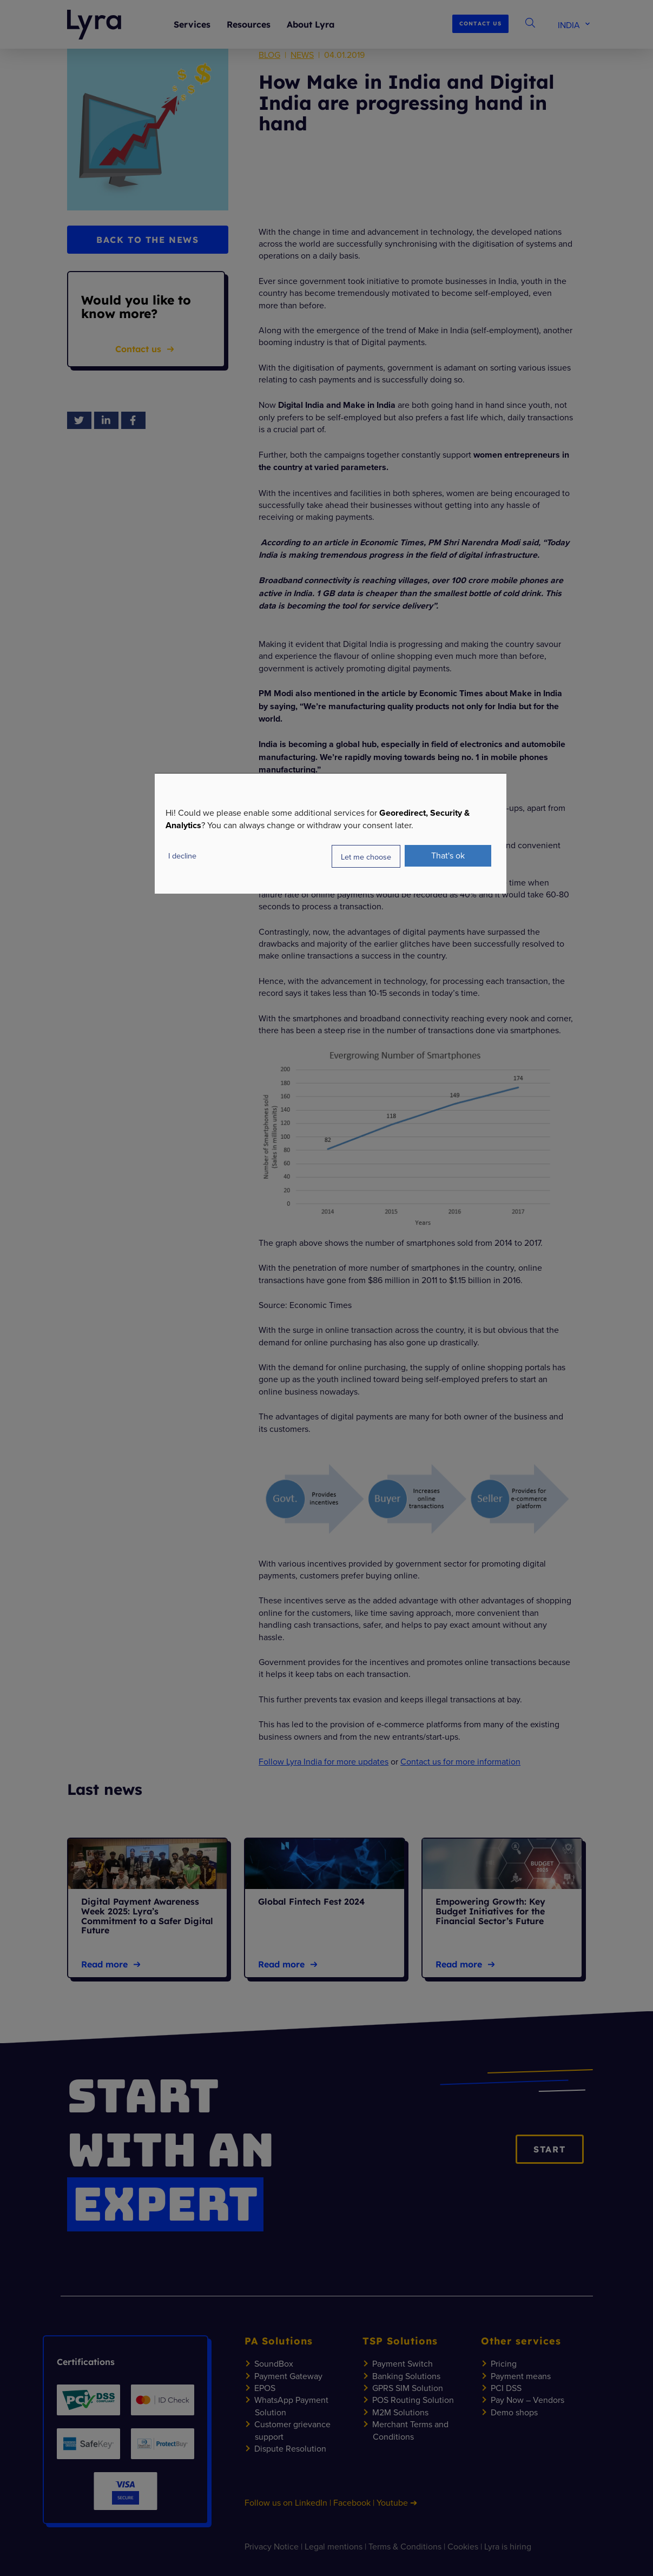 This screenshot has height=2576, width=653. I want to click on [dialog], so click(330, 833).